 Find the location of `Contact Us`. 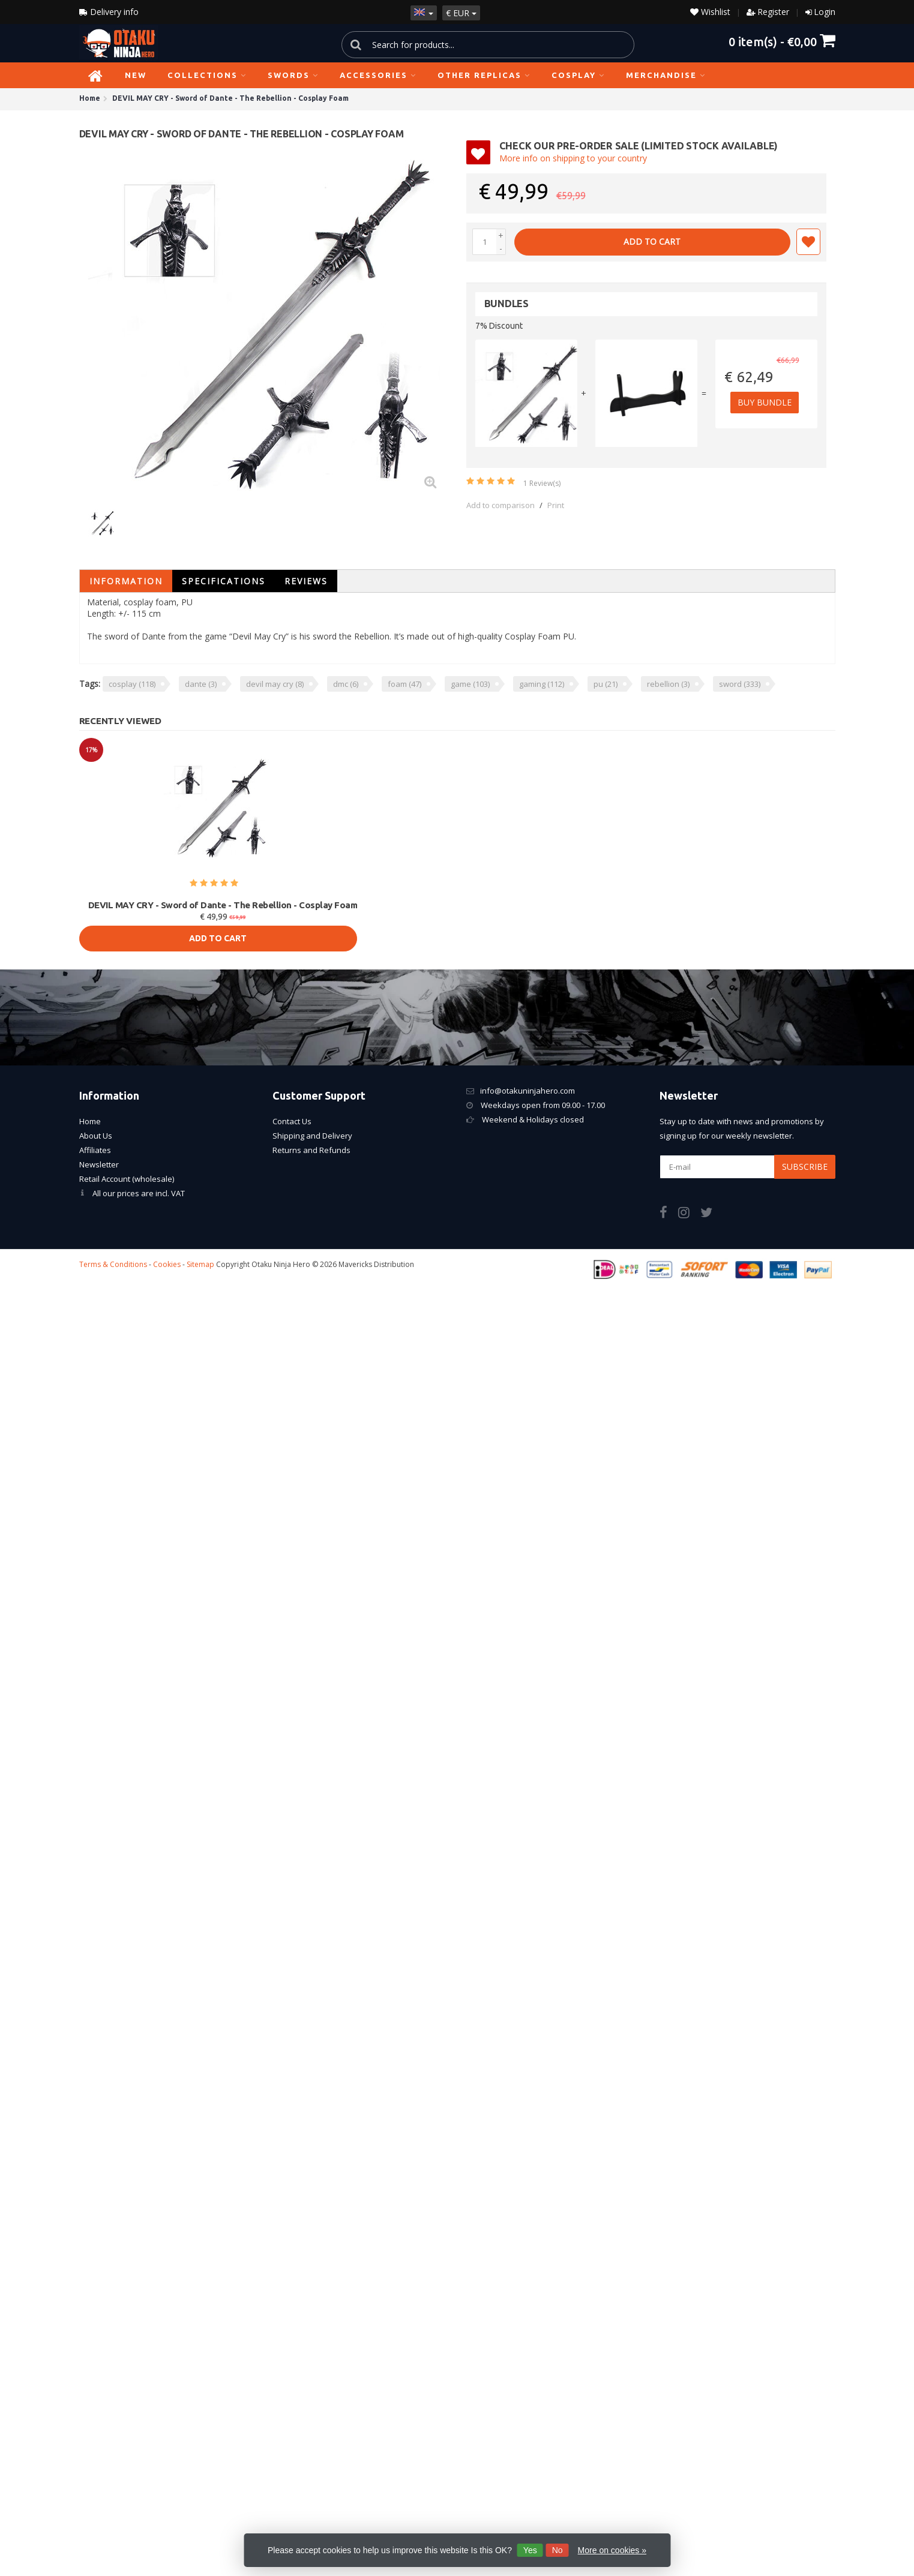

Contact Us is located at coordinates (291, 1121).